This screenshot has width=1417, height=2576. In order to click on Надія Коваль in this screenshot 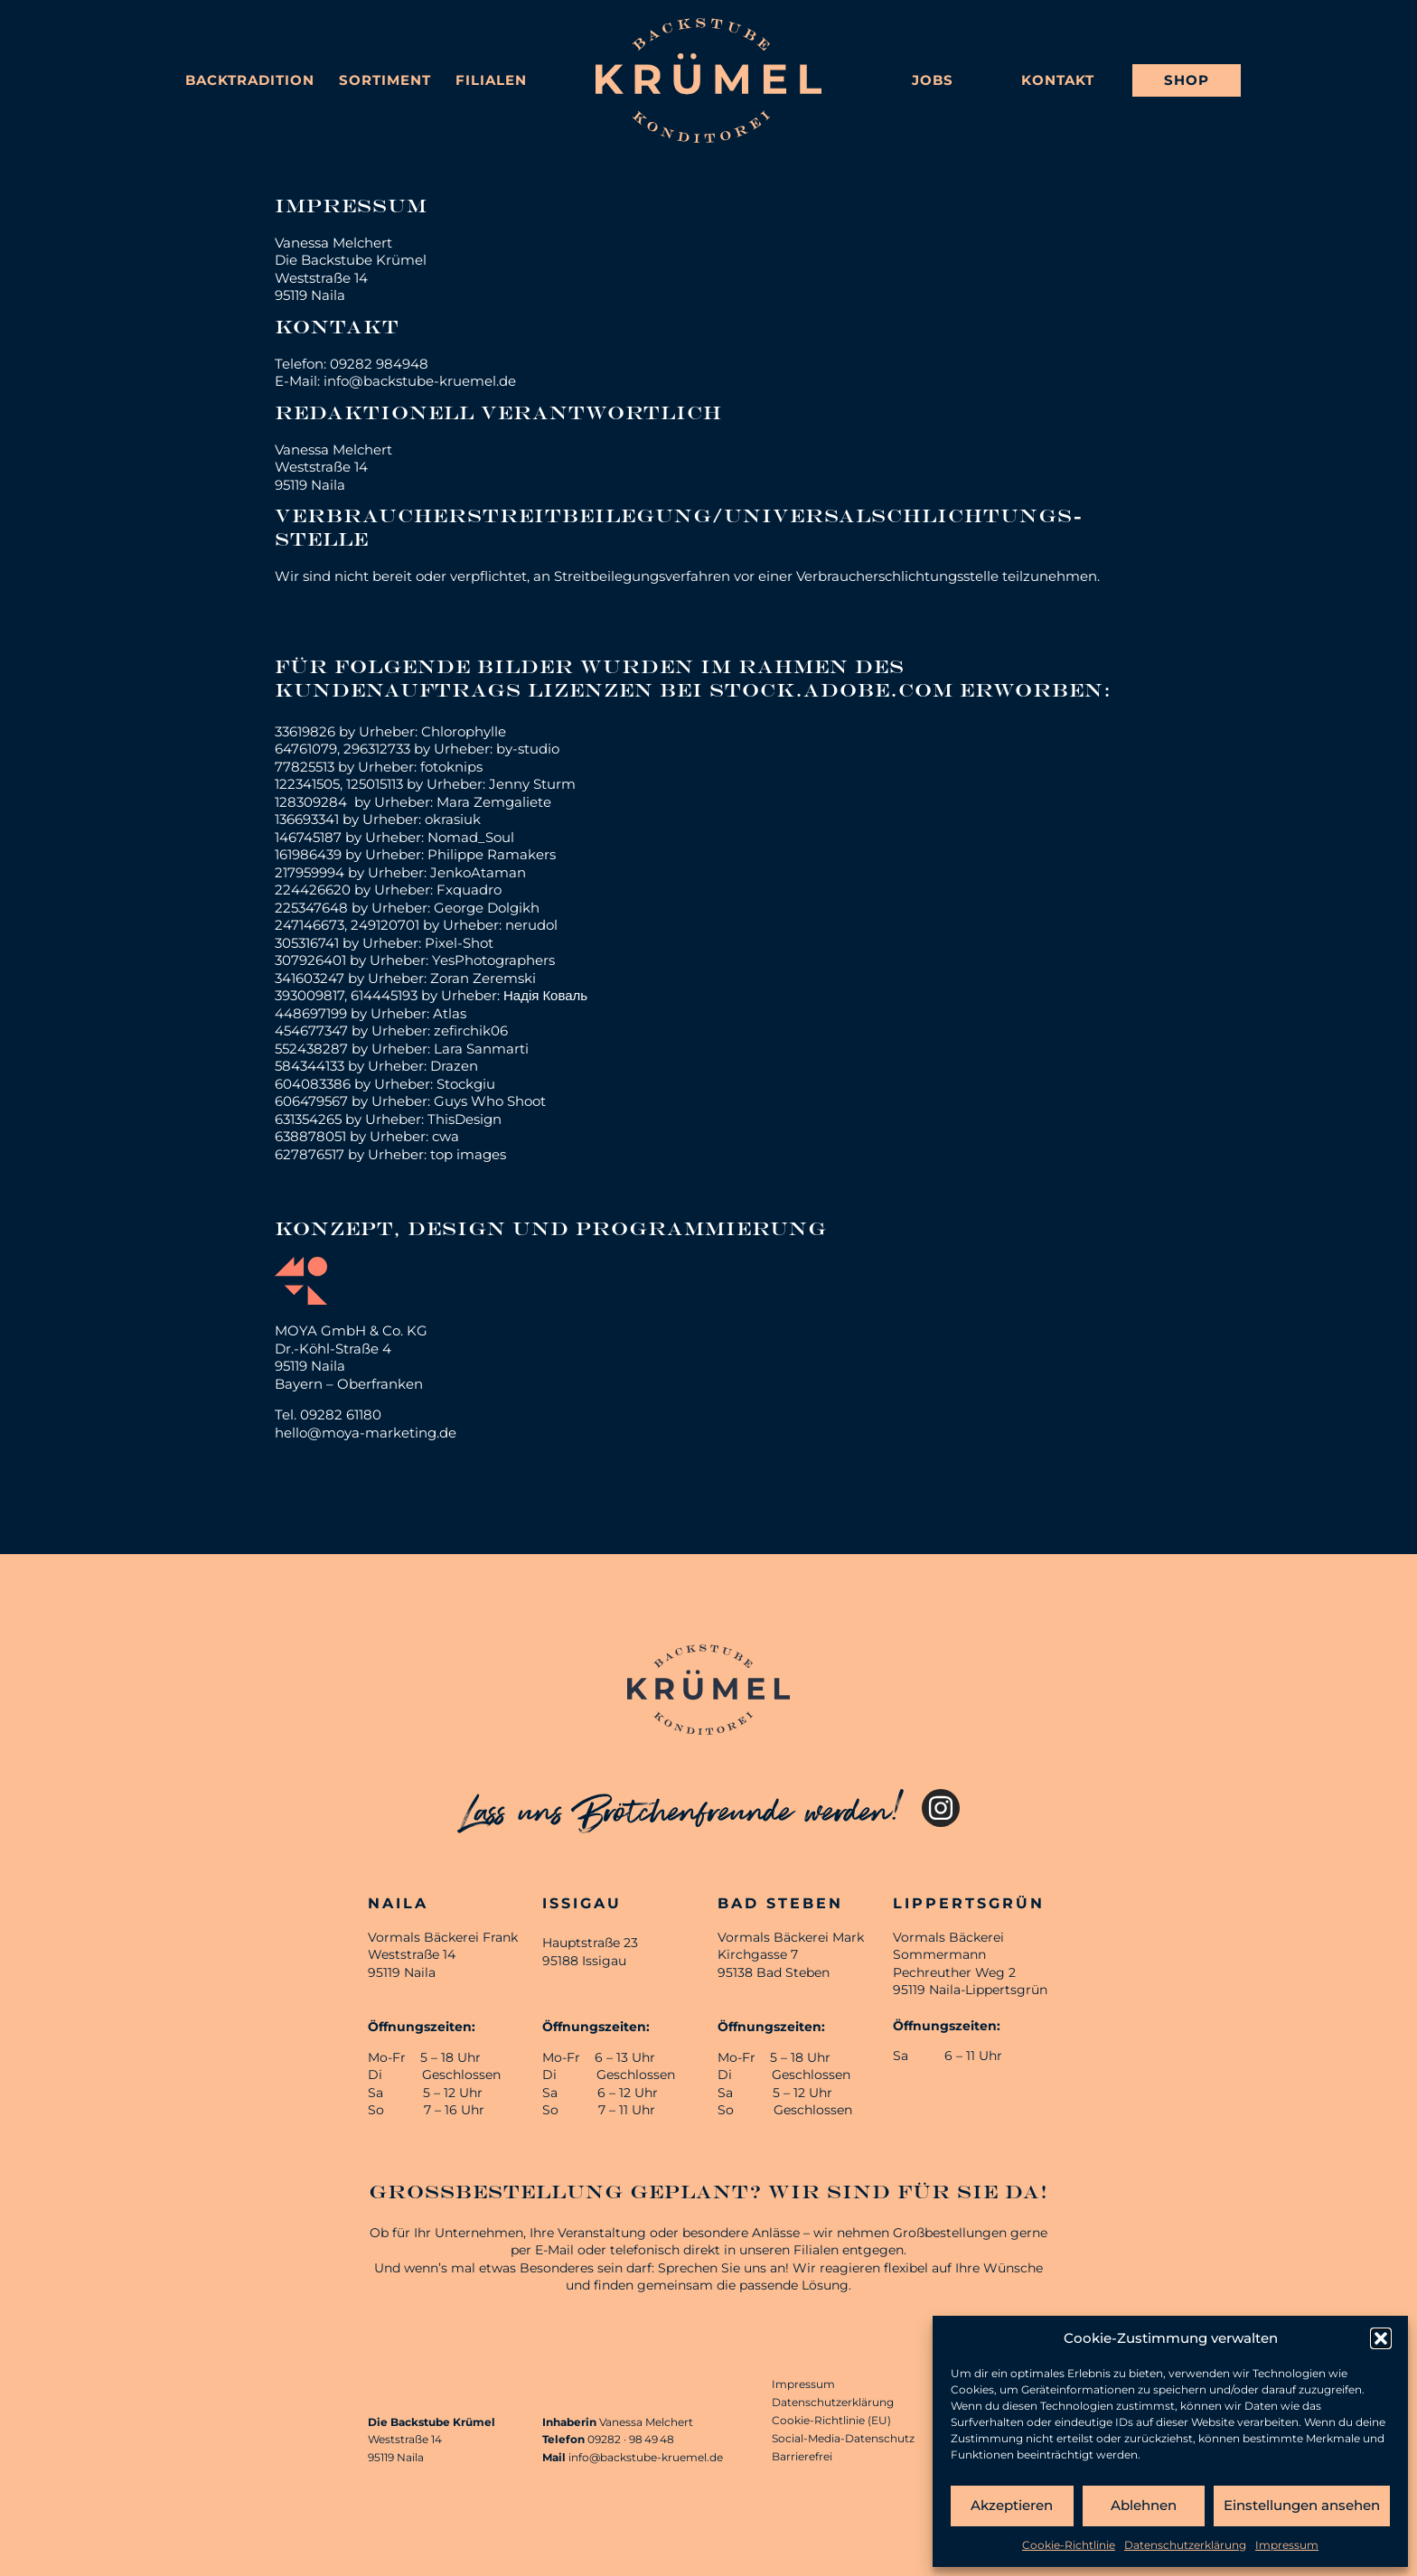, I will do `click(545, 995)`.